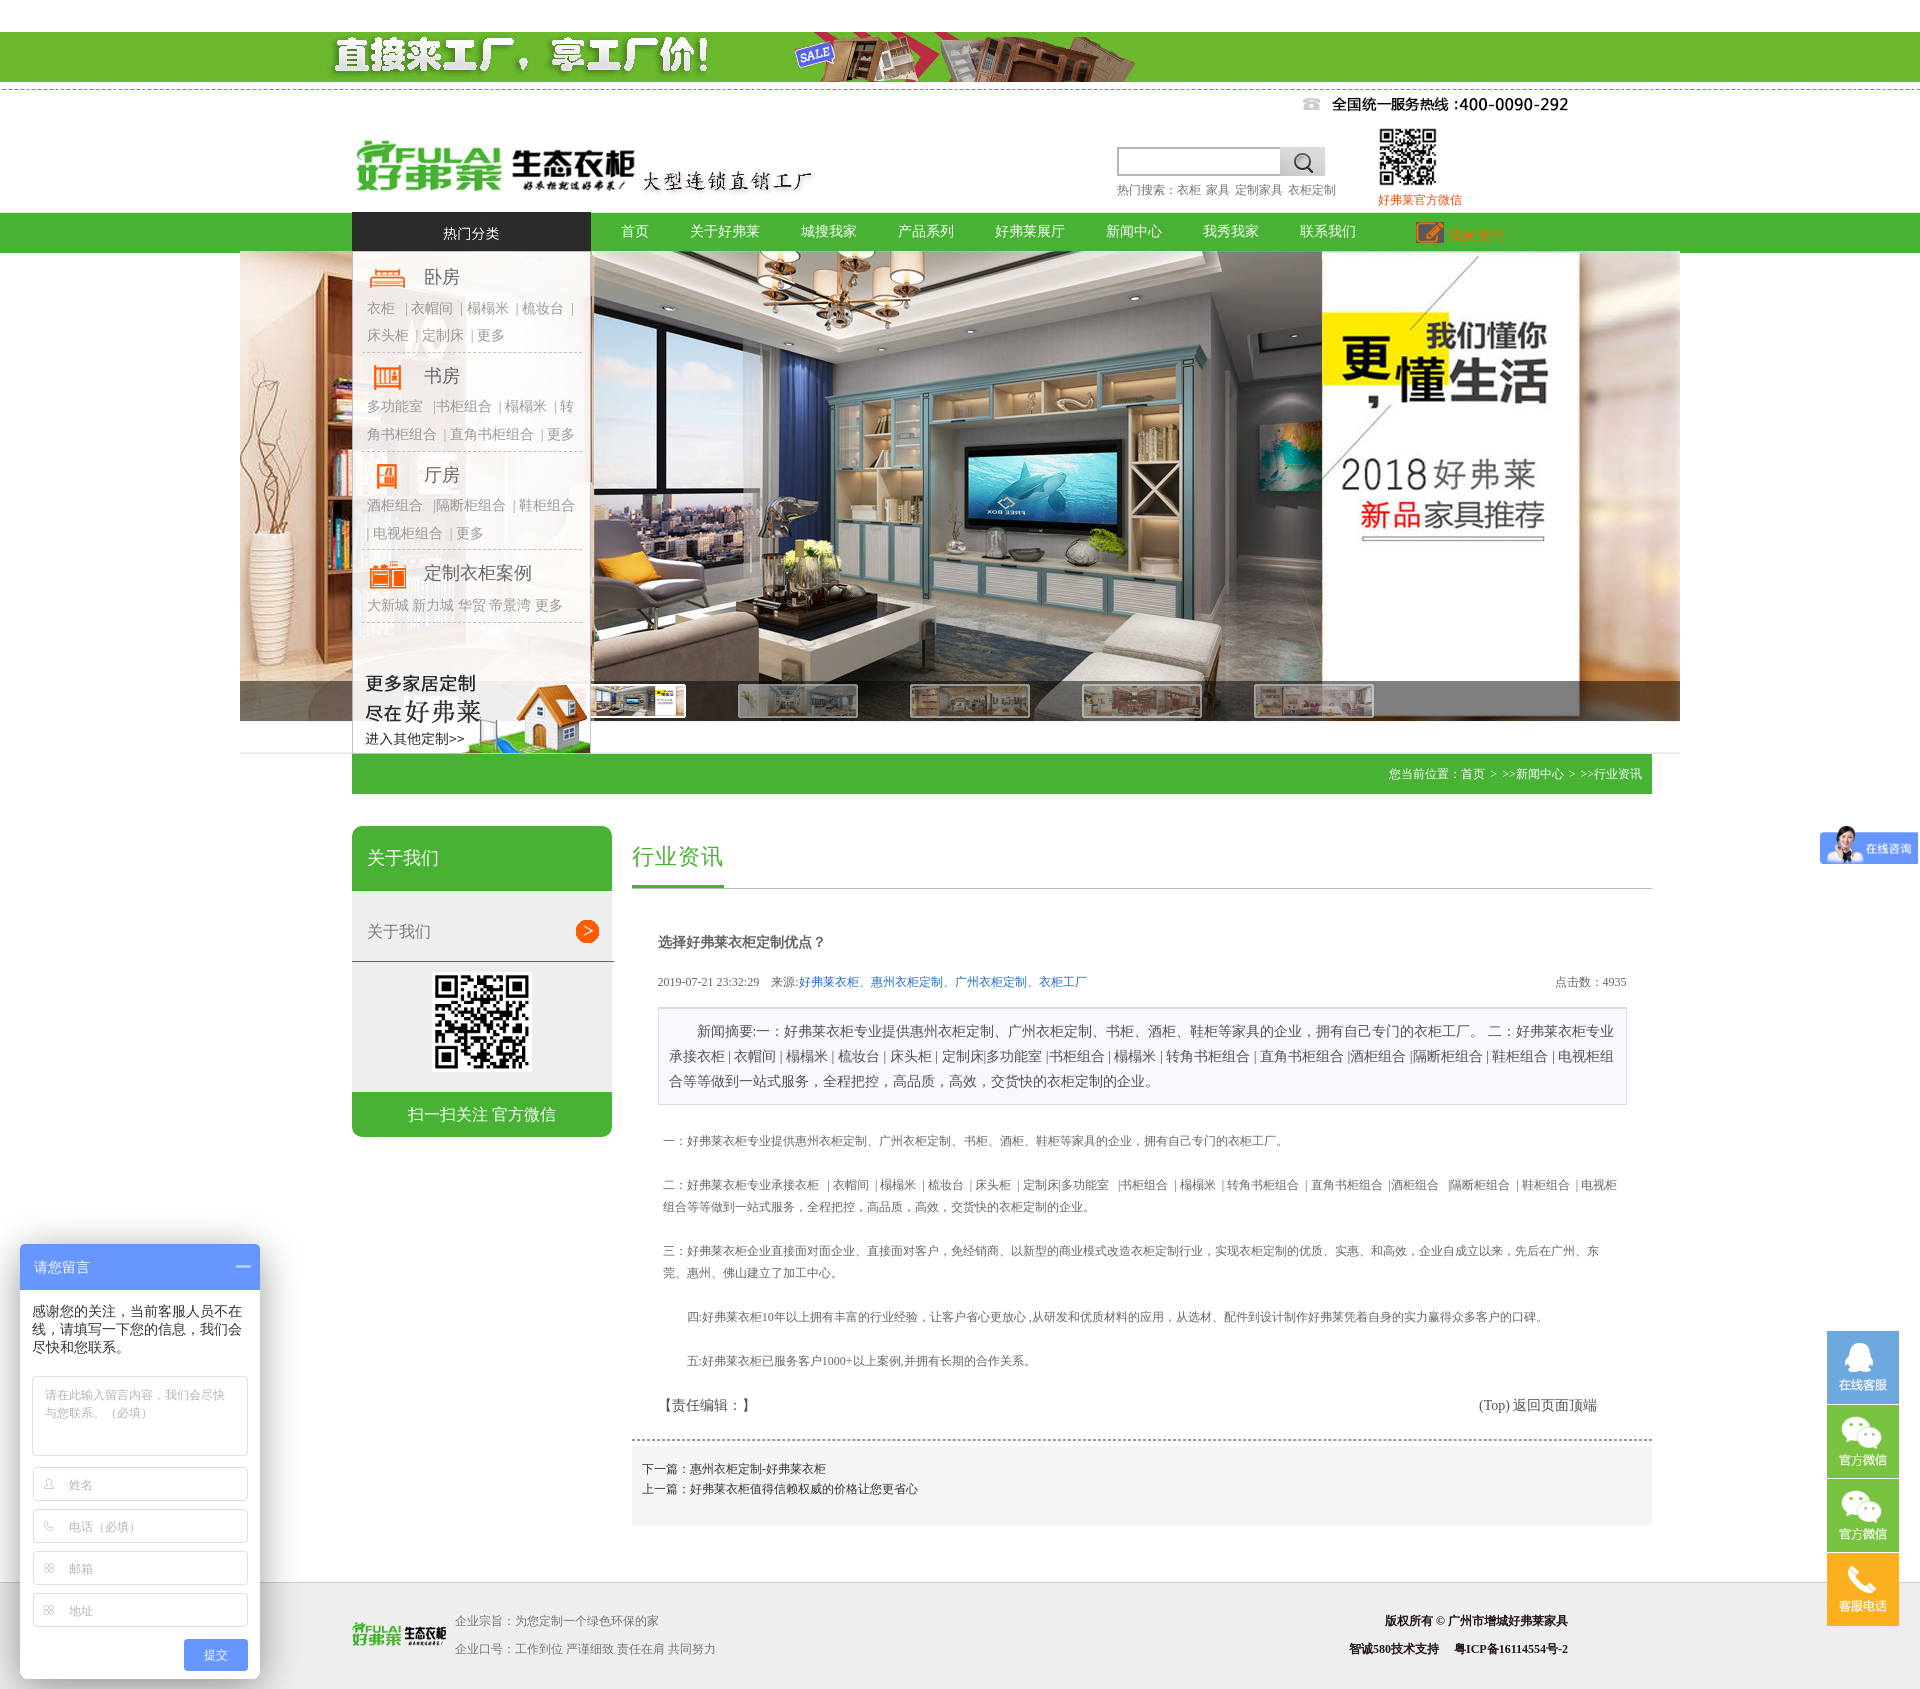 This screenshot has width=1920, height=1689. What do you see at coordinates (442, 277) in the screenshot?
I see `卧房` at bounding box center [442, 277].